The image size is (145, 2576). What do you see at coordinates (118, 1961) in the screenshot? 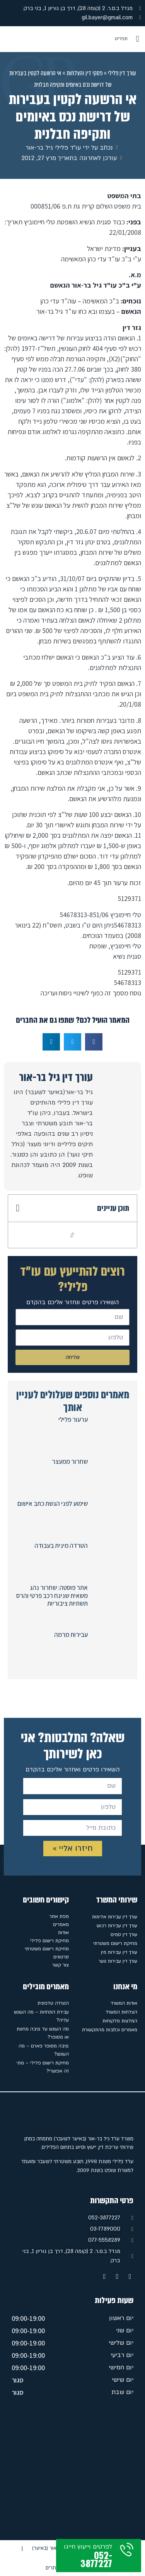
I see `עורך דין עבירות נוער` at bounding box center [118, 1961].